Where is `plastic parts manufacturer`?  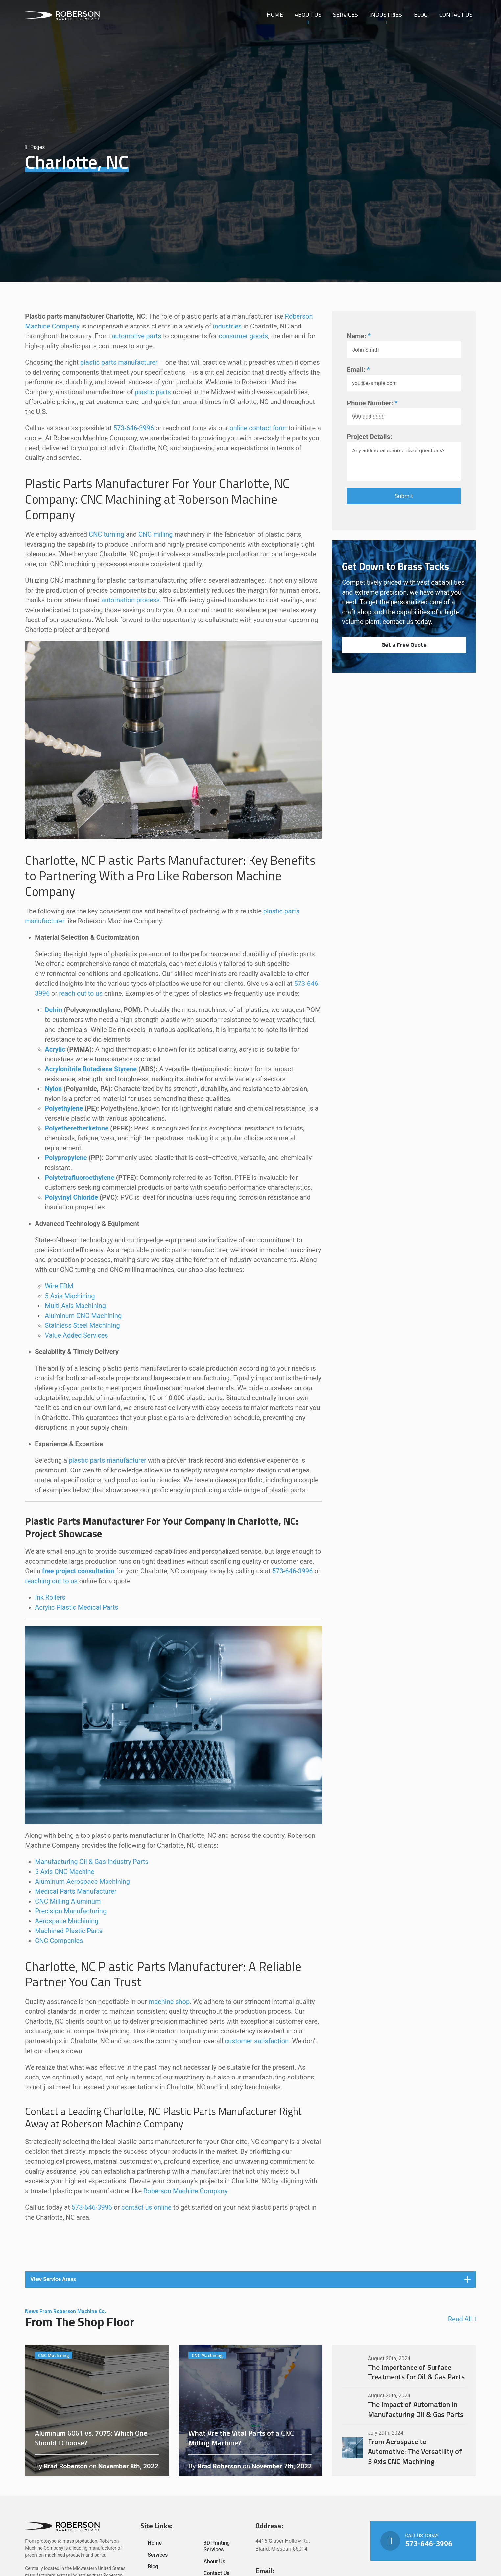 plastic parts manufacturer is located at coordinates (119, 362).